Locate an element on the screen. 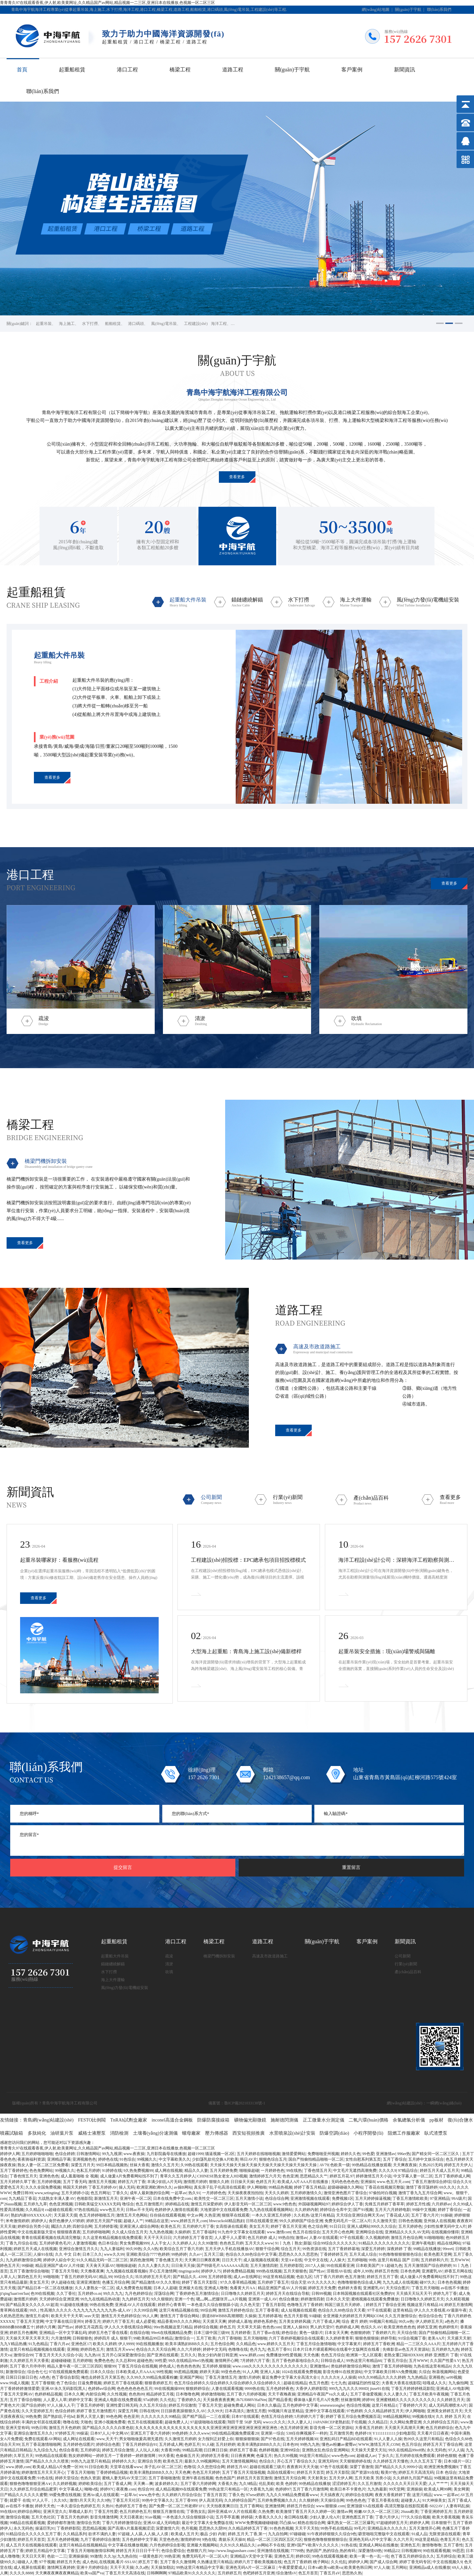 The image size is (474, 2576). 99热日韩 is located at coordinates (39, 2427).